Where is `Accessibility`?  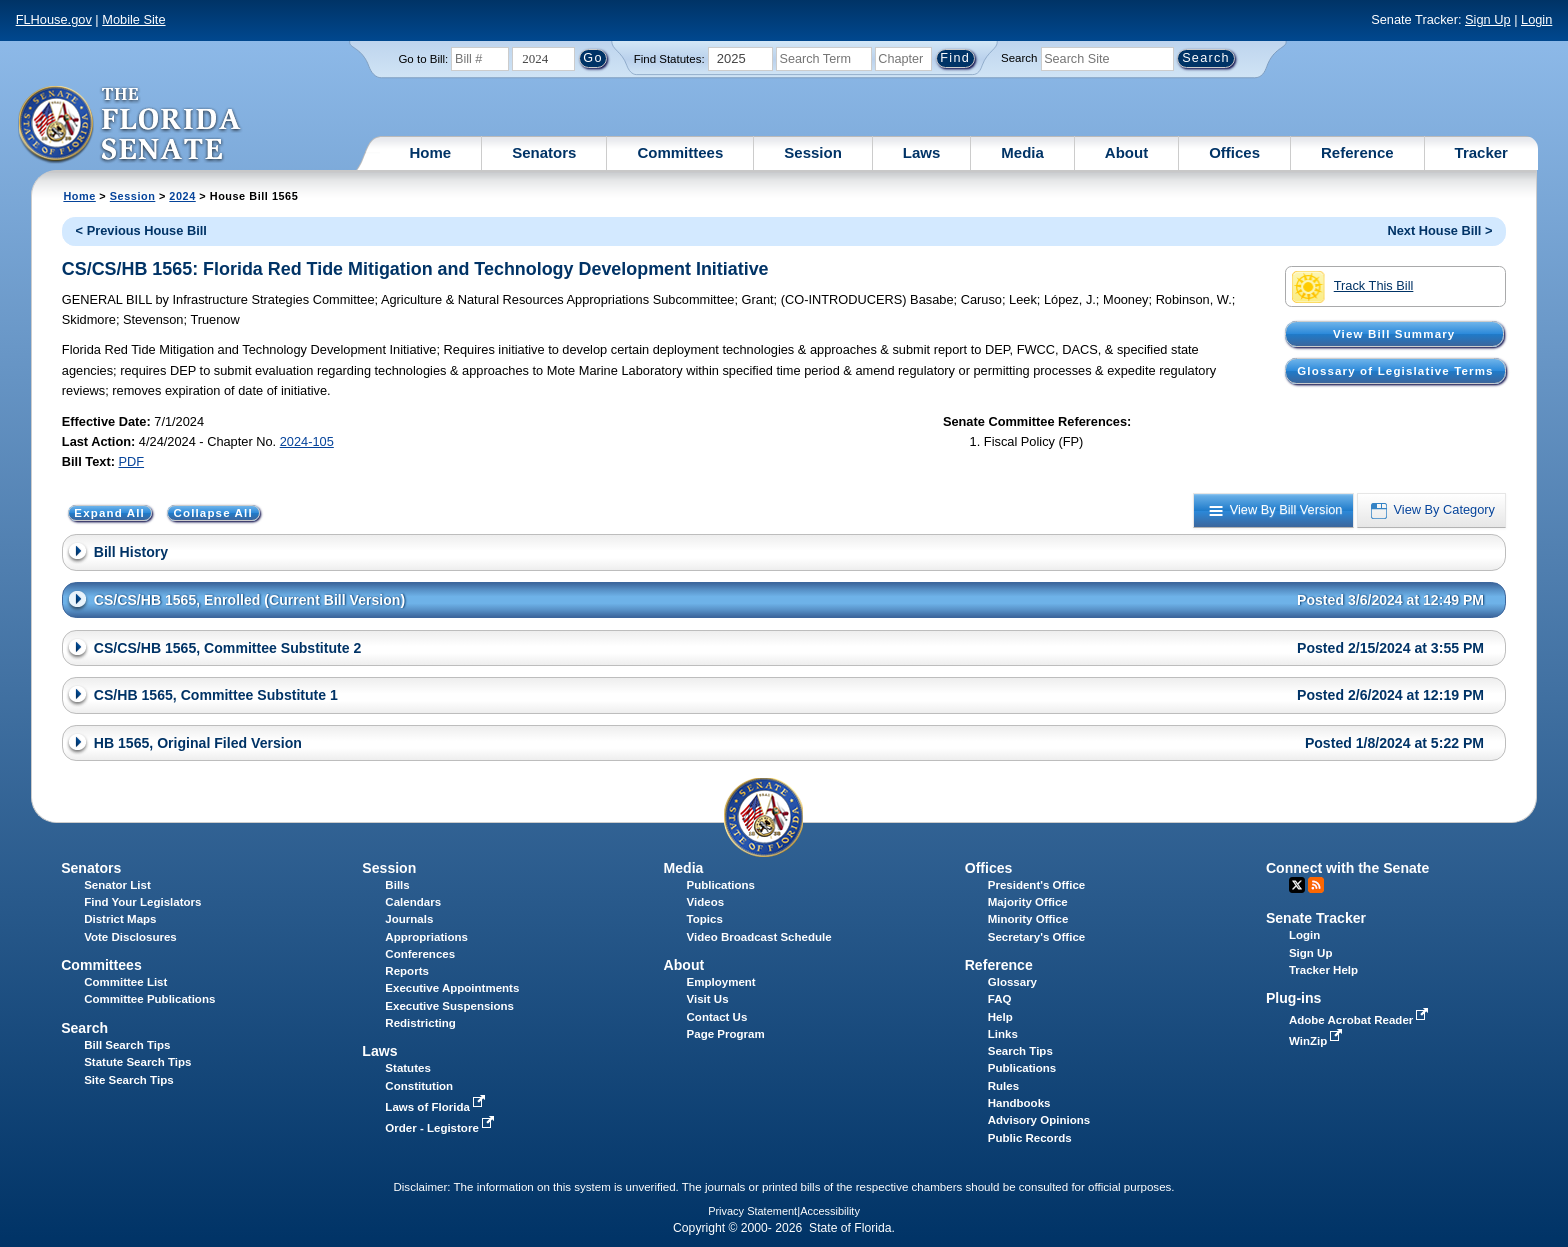
Accessibility is located at coordinates (830, 1211).